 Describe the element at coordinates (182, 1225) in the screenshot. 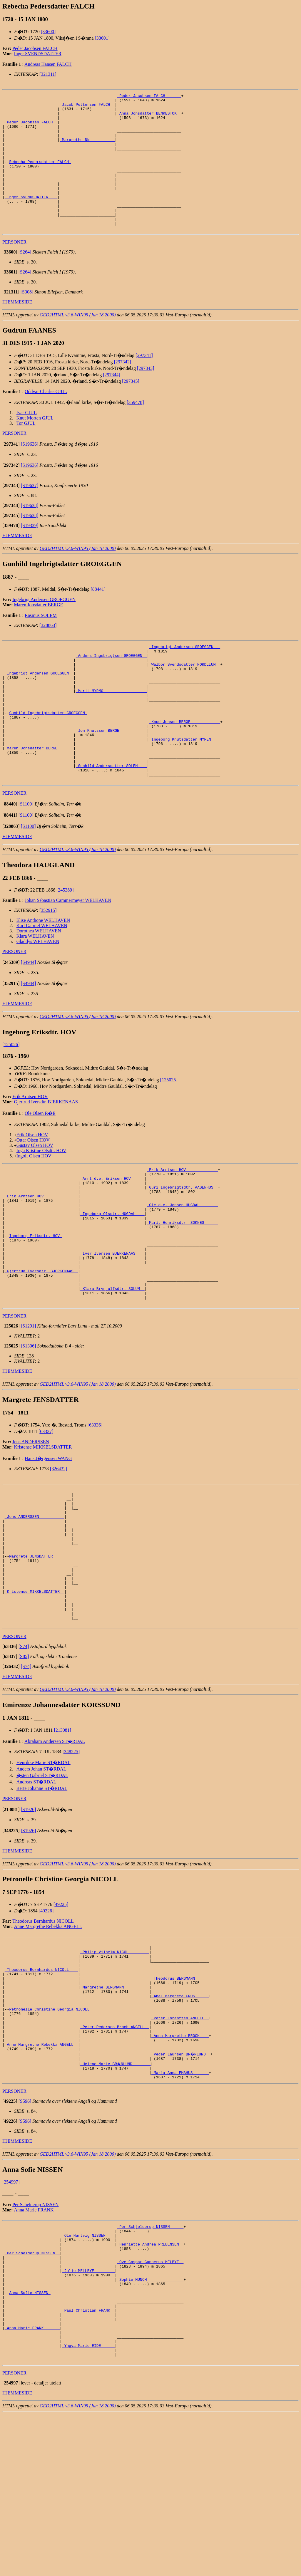

I see `_Erik Arntsen HOV _____________` at that location.